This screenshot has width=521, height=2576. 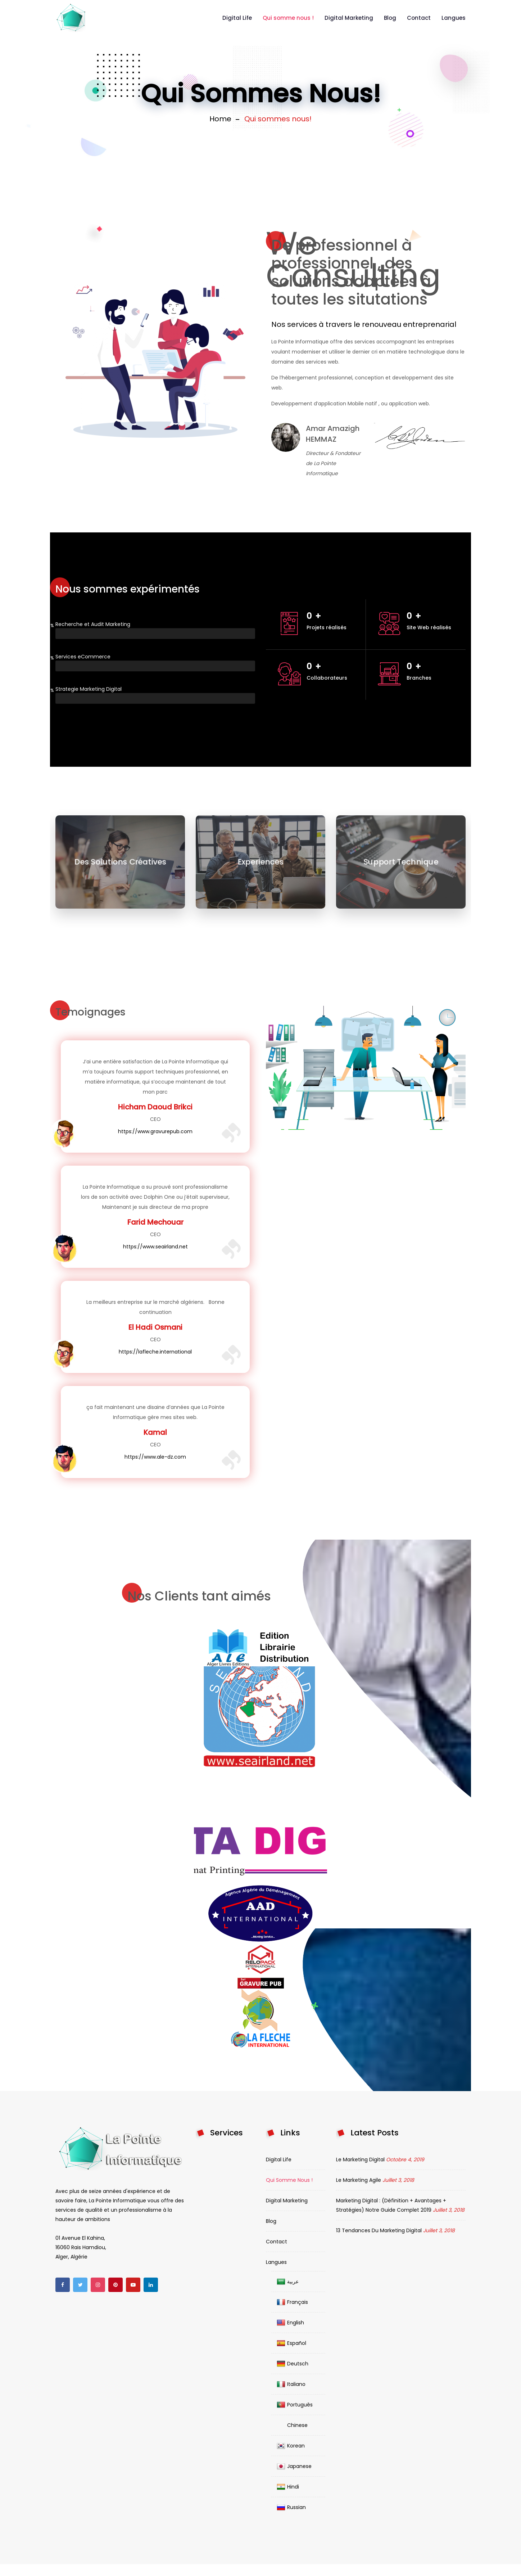 I want to click on Le Marketing agile, so click(x=358, y=2180).